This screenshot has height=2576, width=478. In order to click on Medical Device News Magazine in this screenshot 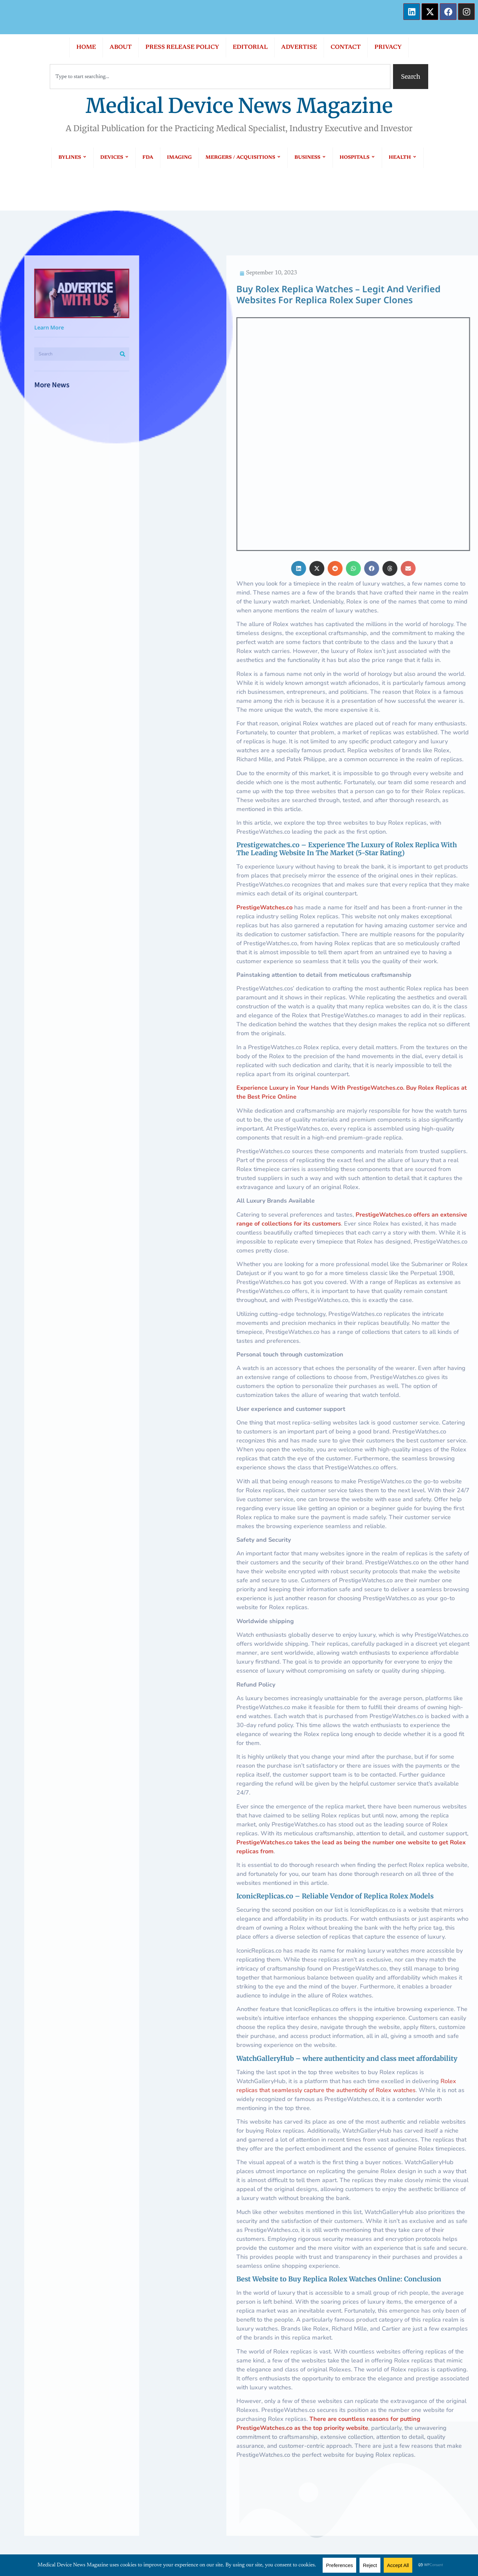, I will do `click(239, 106)`.